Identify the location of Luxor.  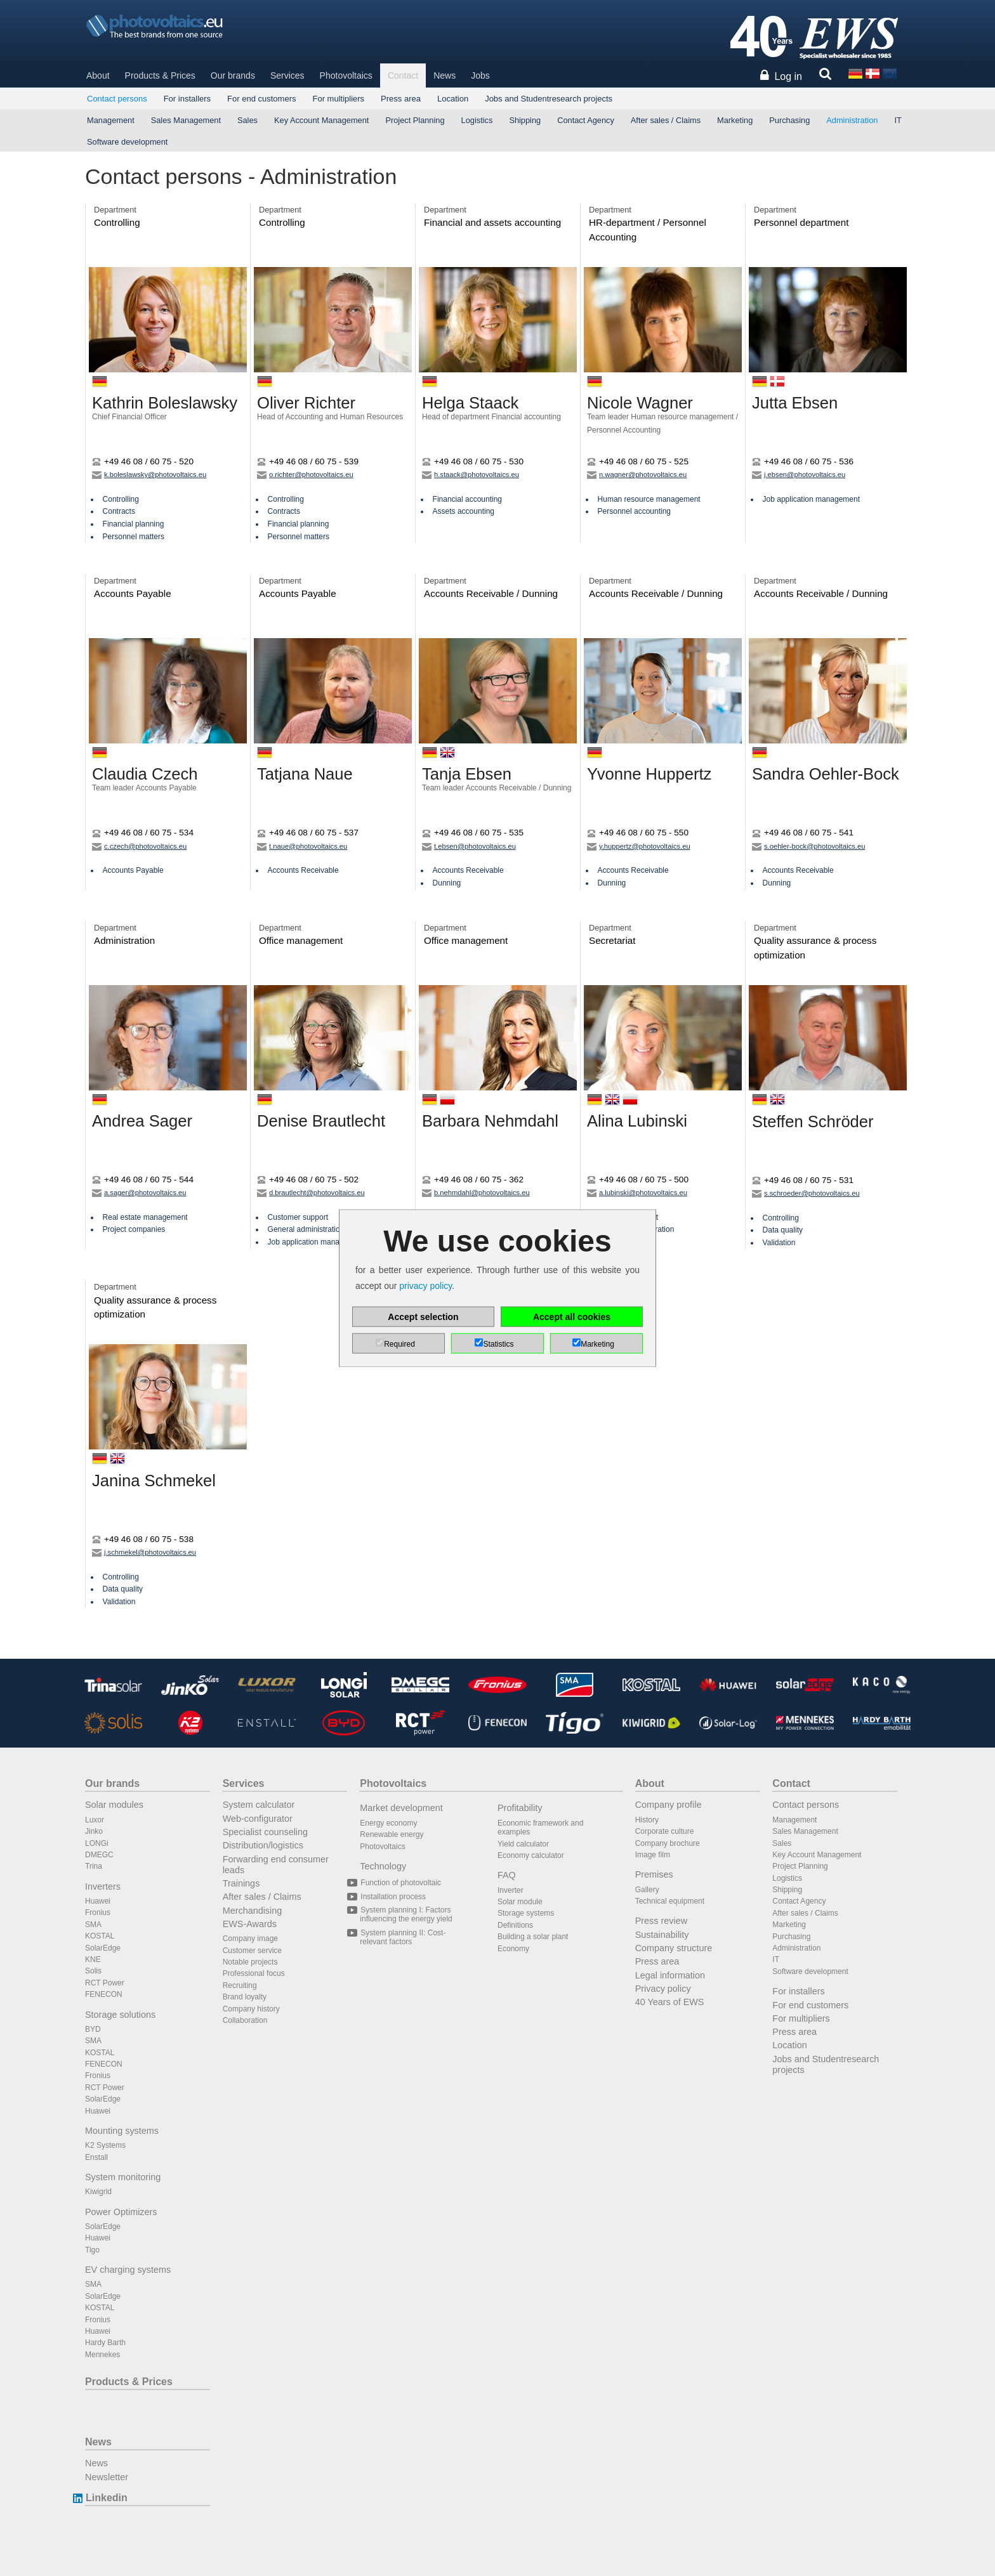
(94, 1819).